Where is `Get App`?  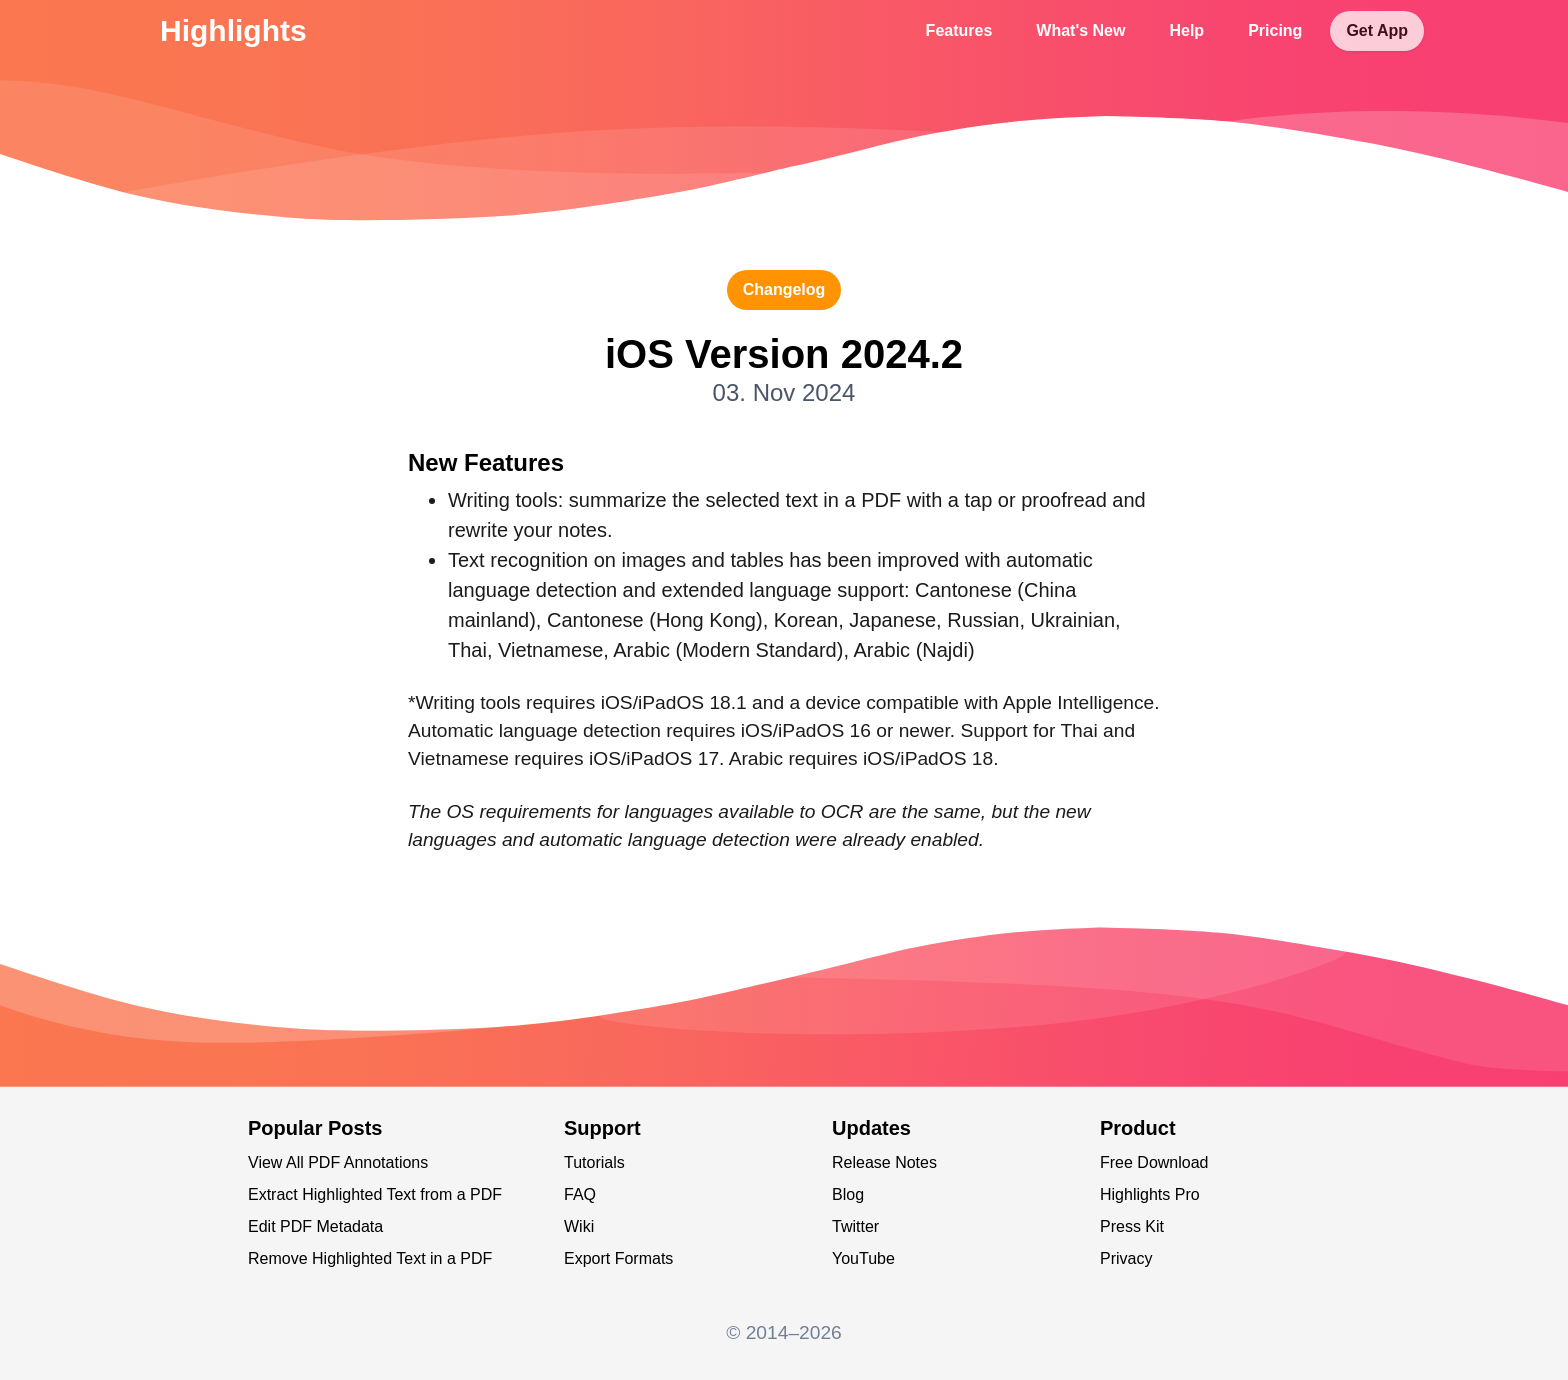 Get App is located at coordinates (1377, 30).